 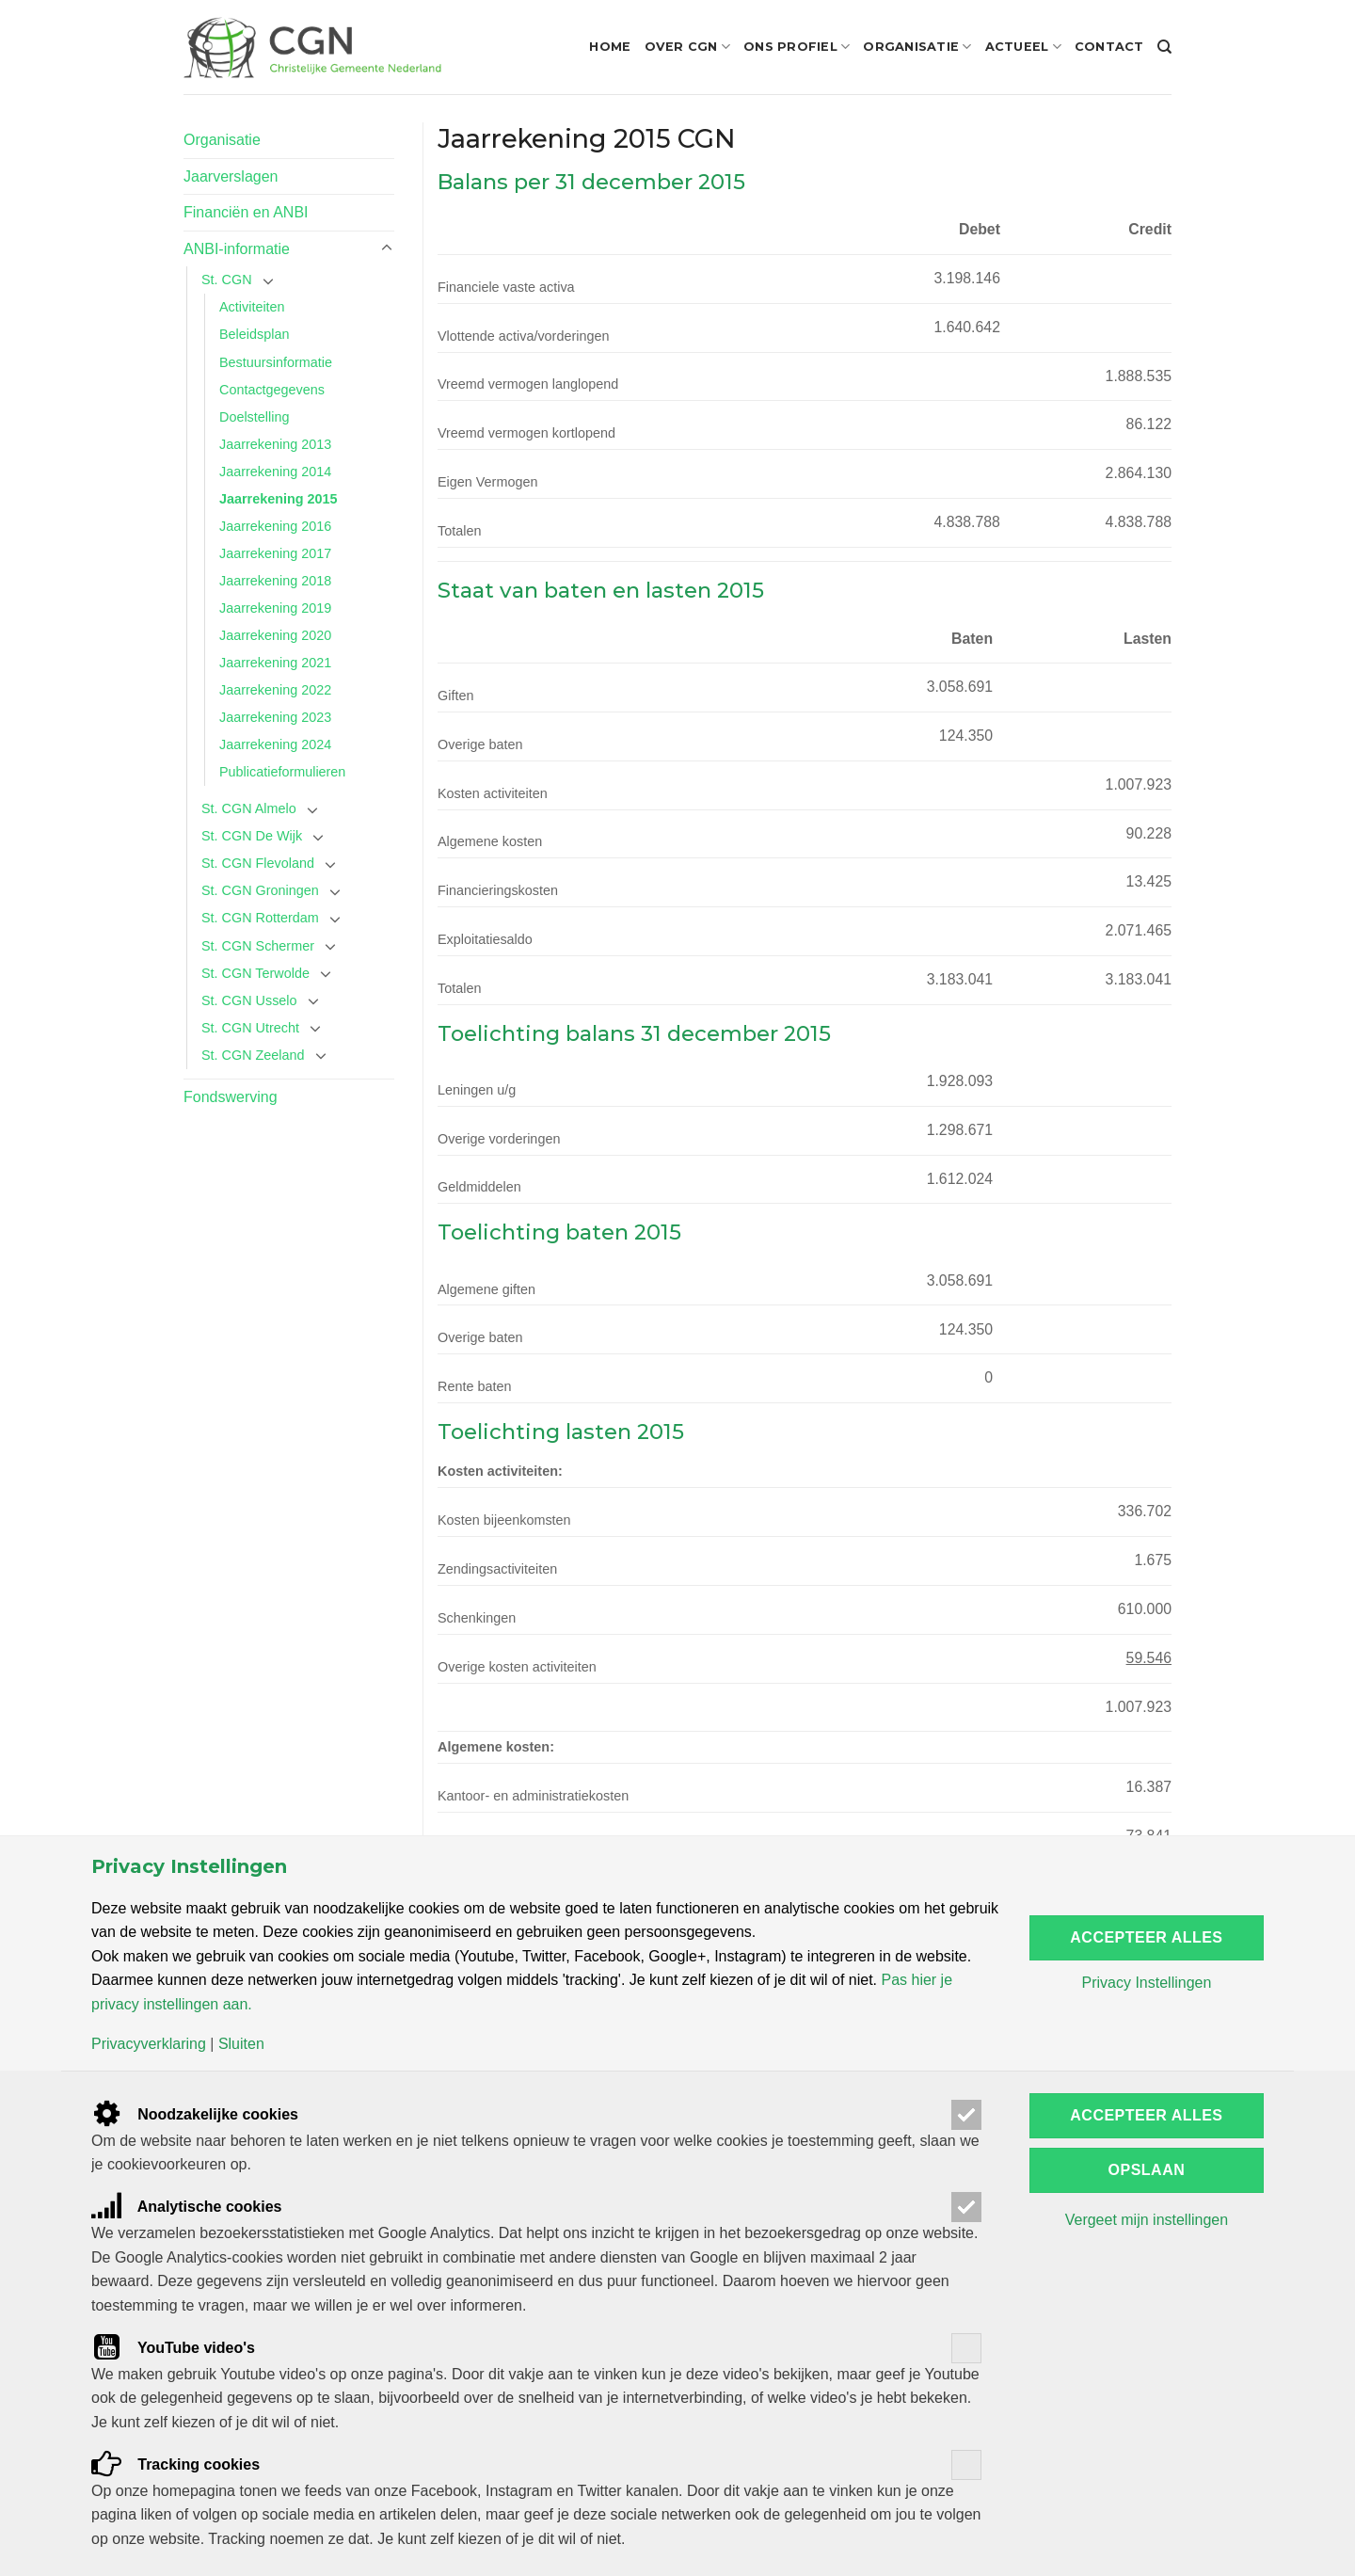 What do you see at coordinates (257, 863) in the screenshot?
I see `St. CGN Flevoland` at bounding box center [257, 863].